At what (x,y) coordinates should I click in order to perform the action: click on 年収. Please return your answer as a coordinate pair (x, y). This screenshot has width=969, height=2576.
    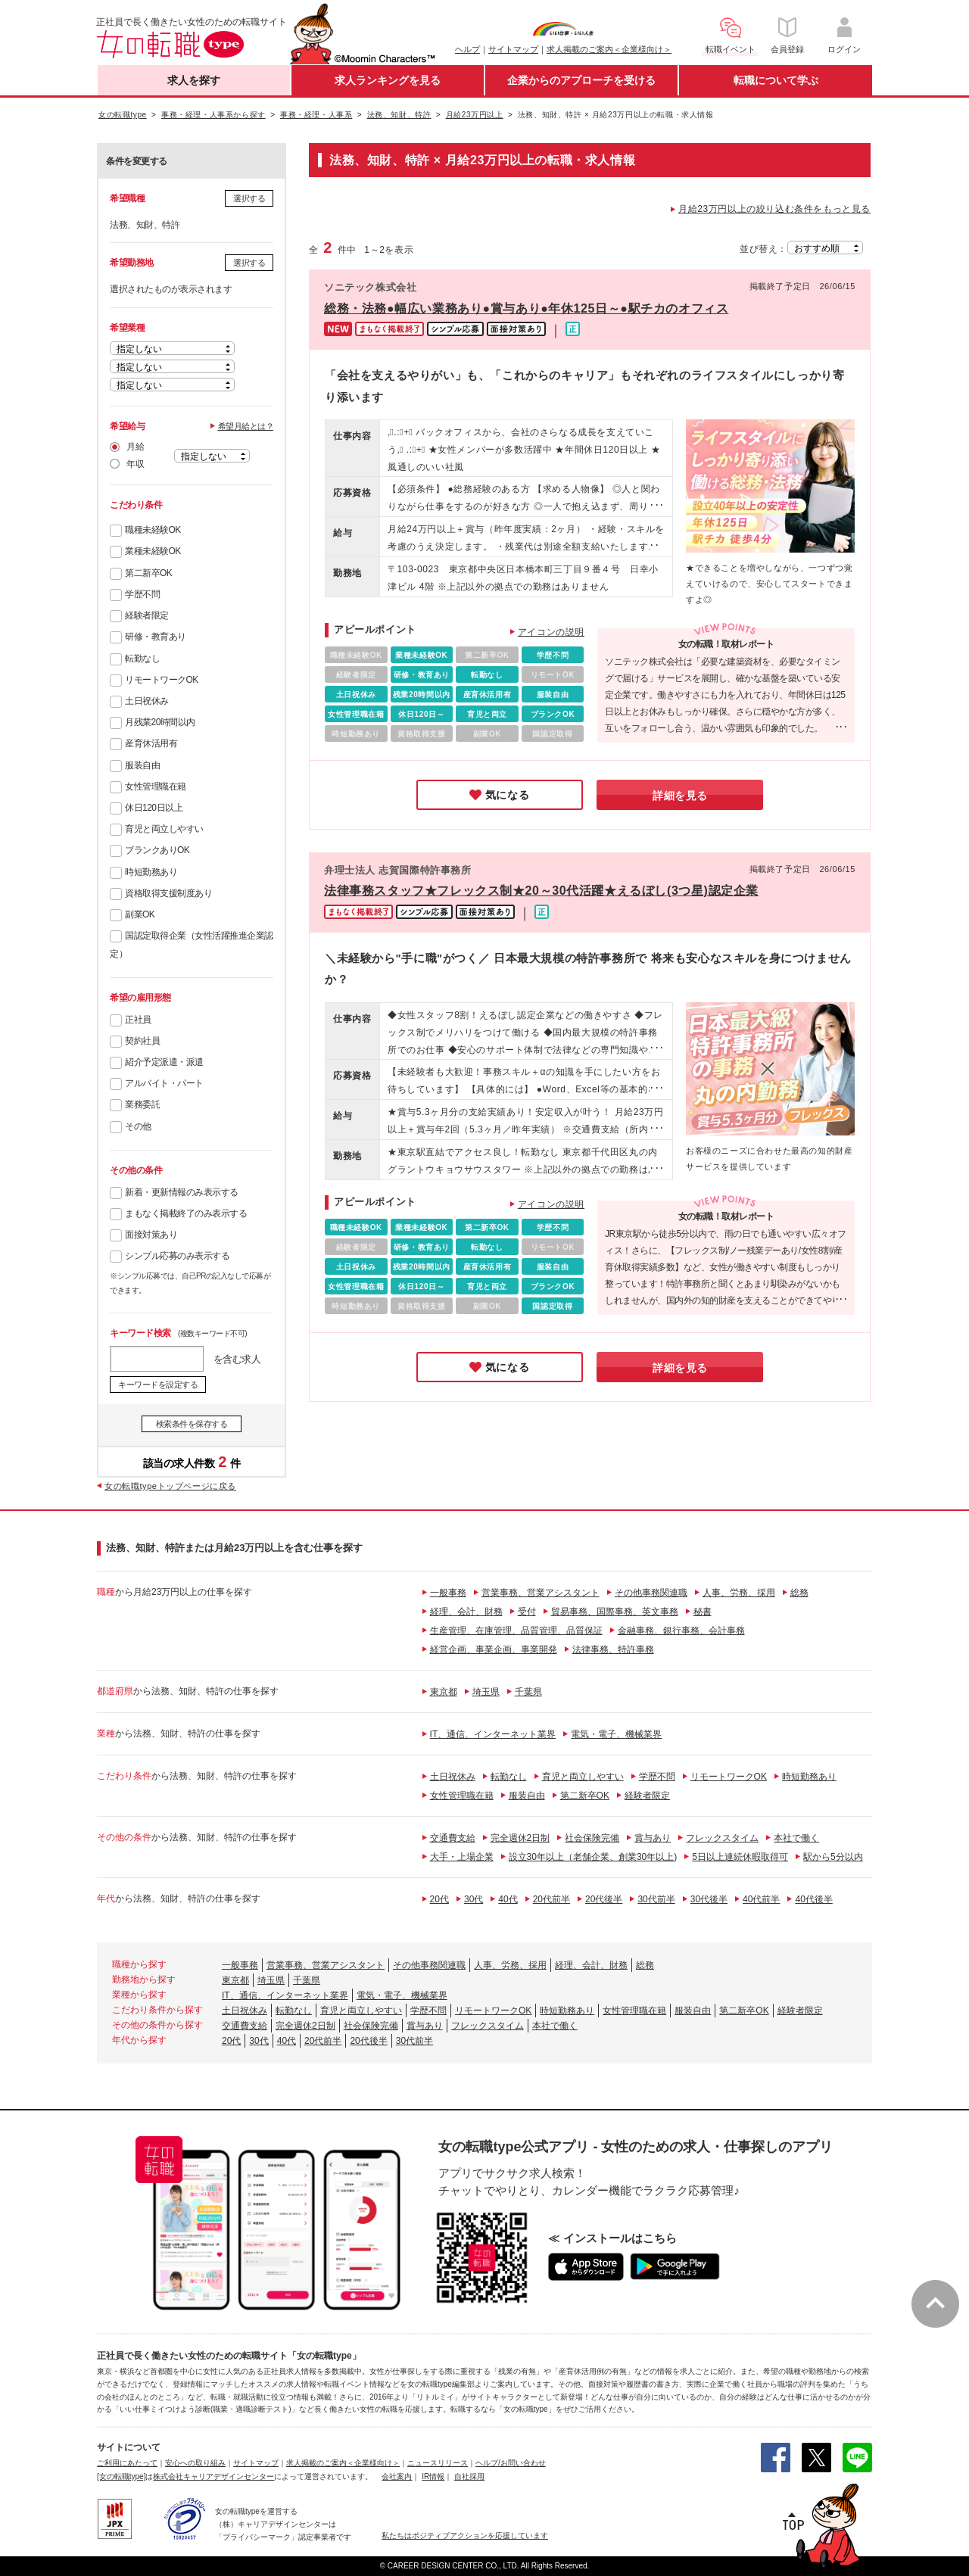
    Looking at the image, I should click on (135, 464).